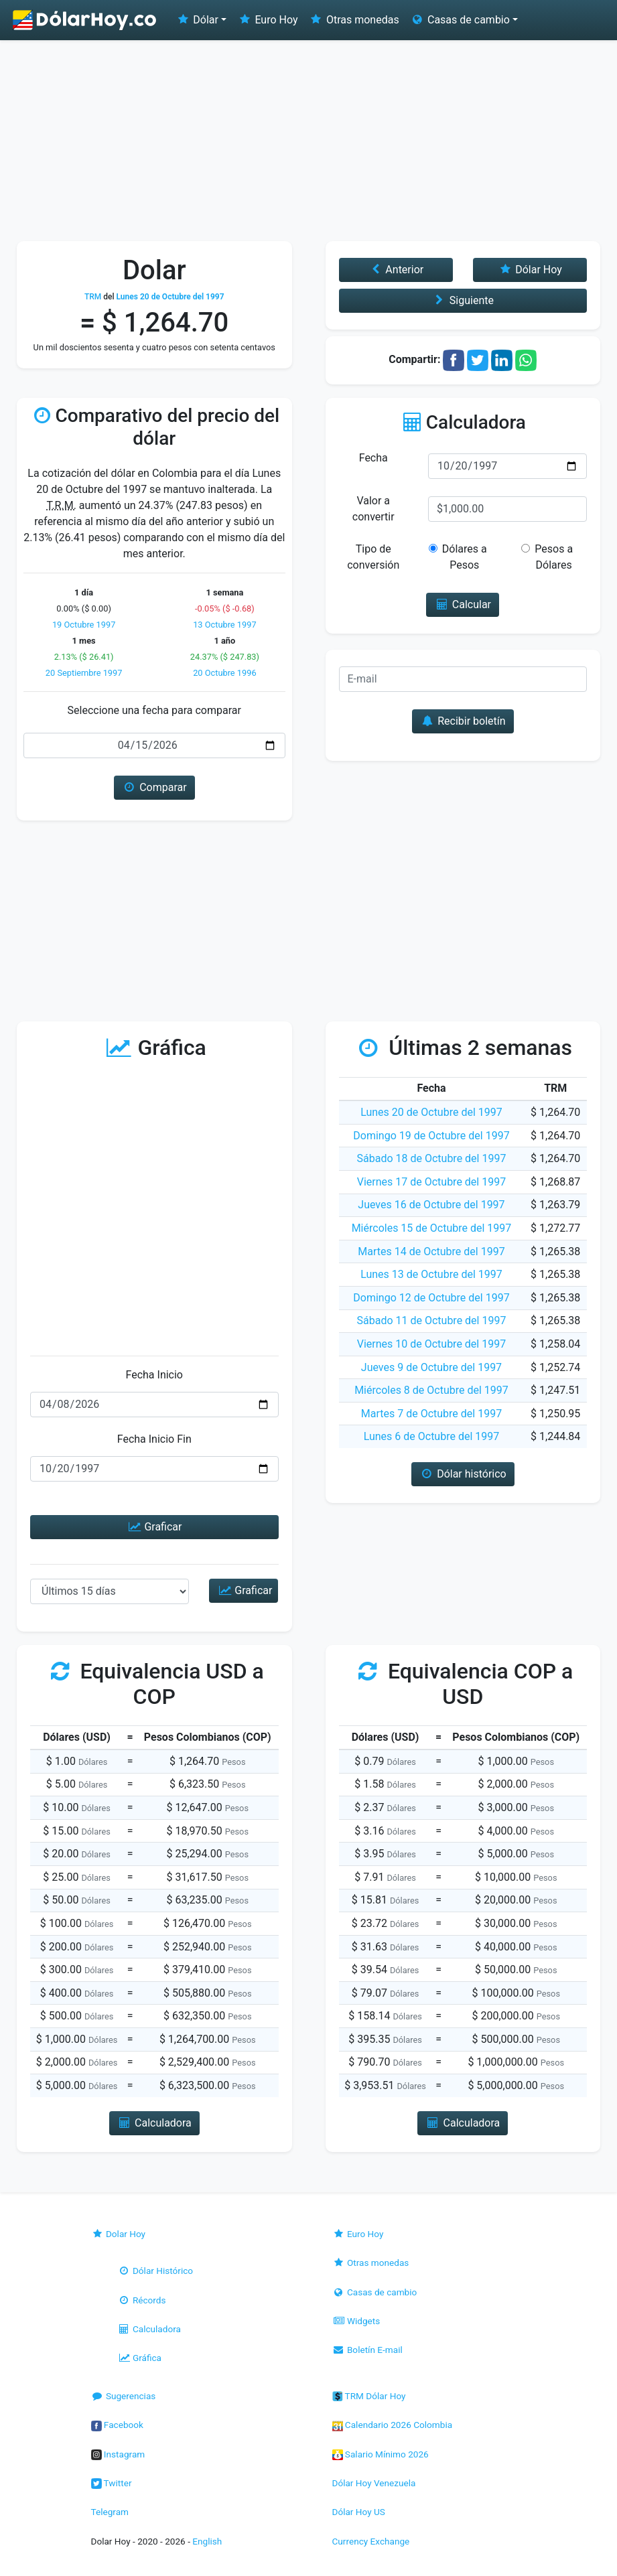 This screenshot has height=2576, width=617. I want to click on Facebook, so click(117, 2424).